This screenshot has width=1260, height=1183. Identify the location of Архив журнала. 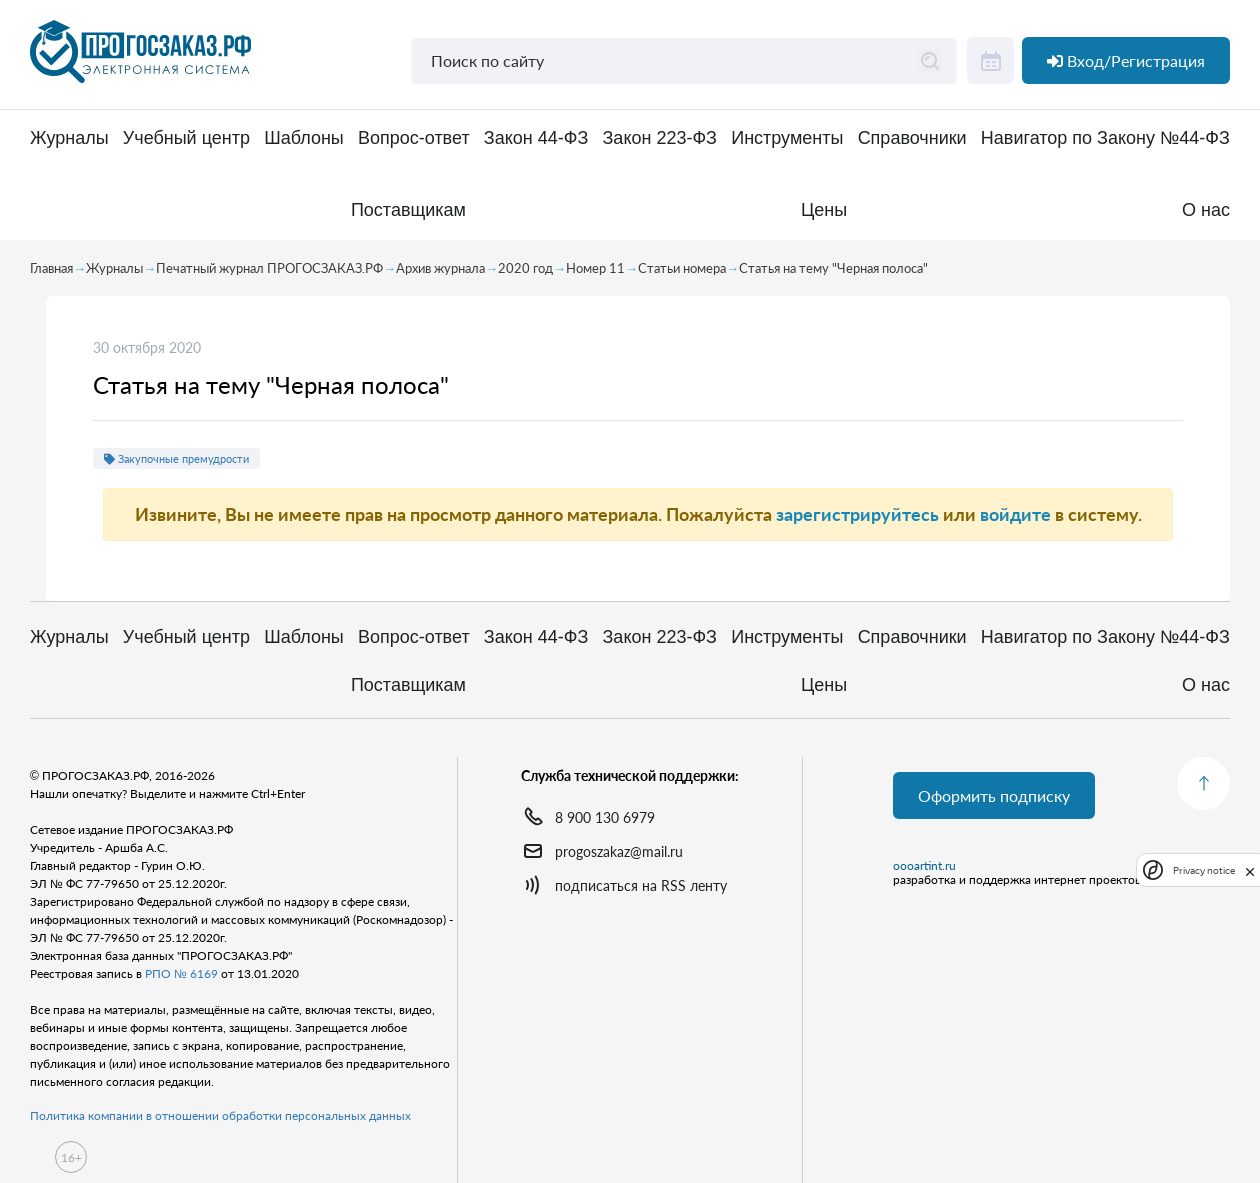
(440, 268).